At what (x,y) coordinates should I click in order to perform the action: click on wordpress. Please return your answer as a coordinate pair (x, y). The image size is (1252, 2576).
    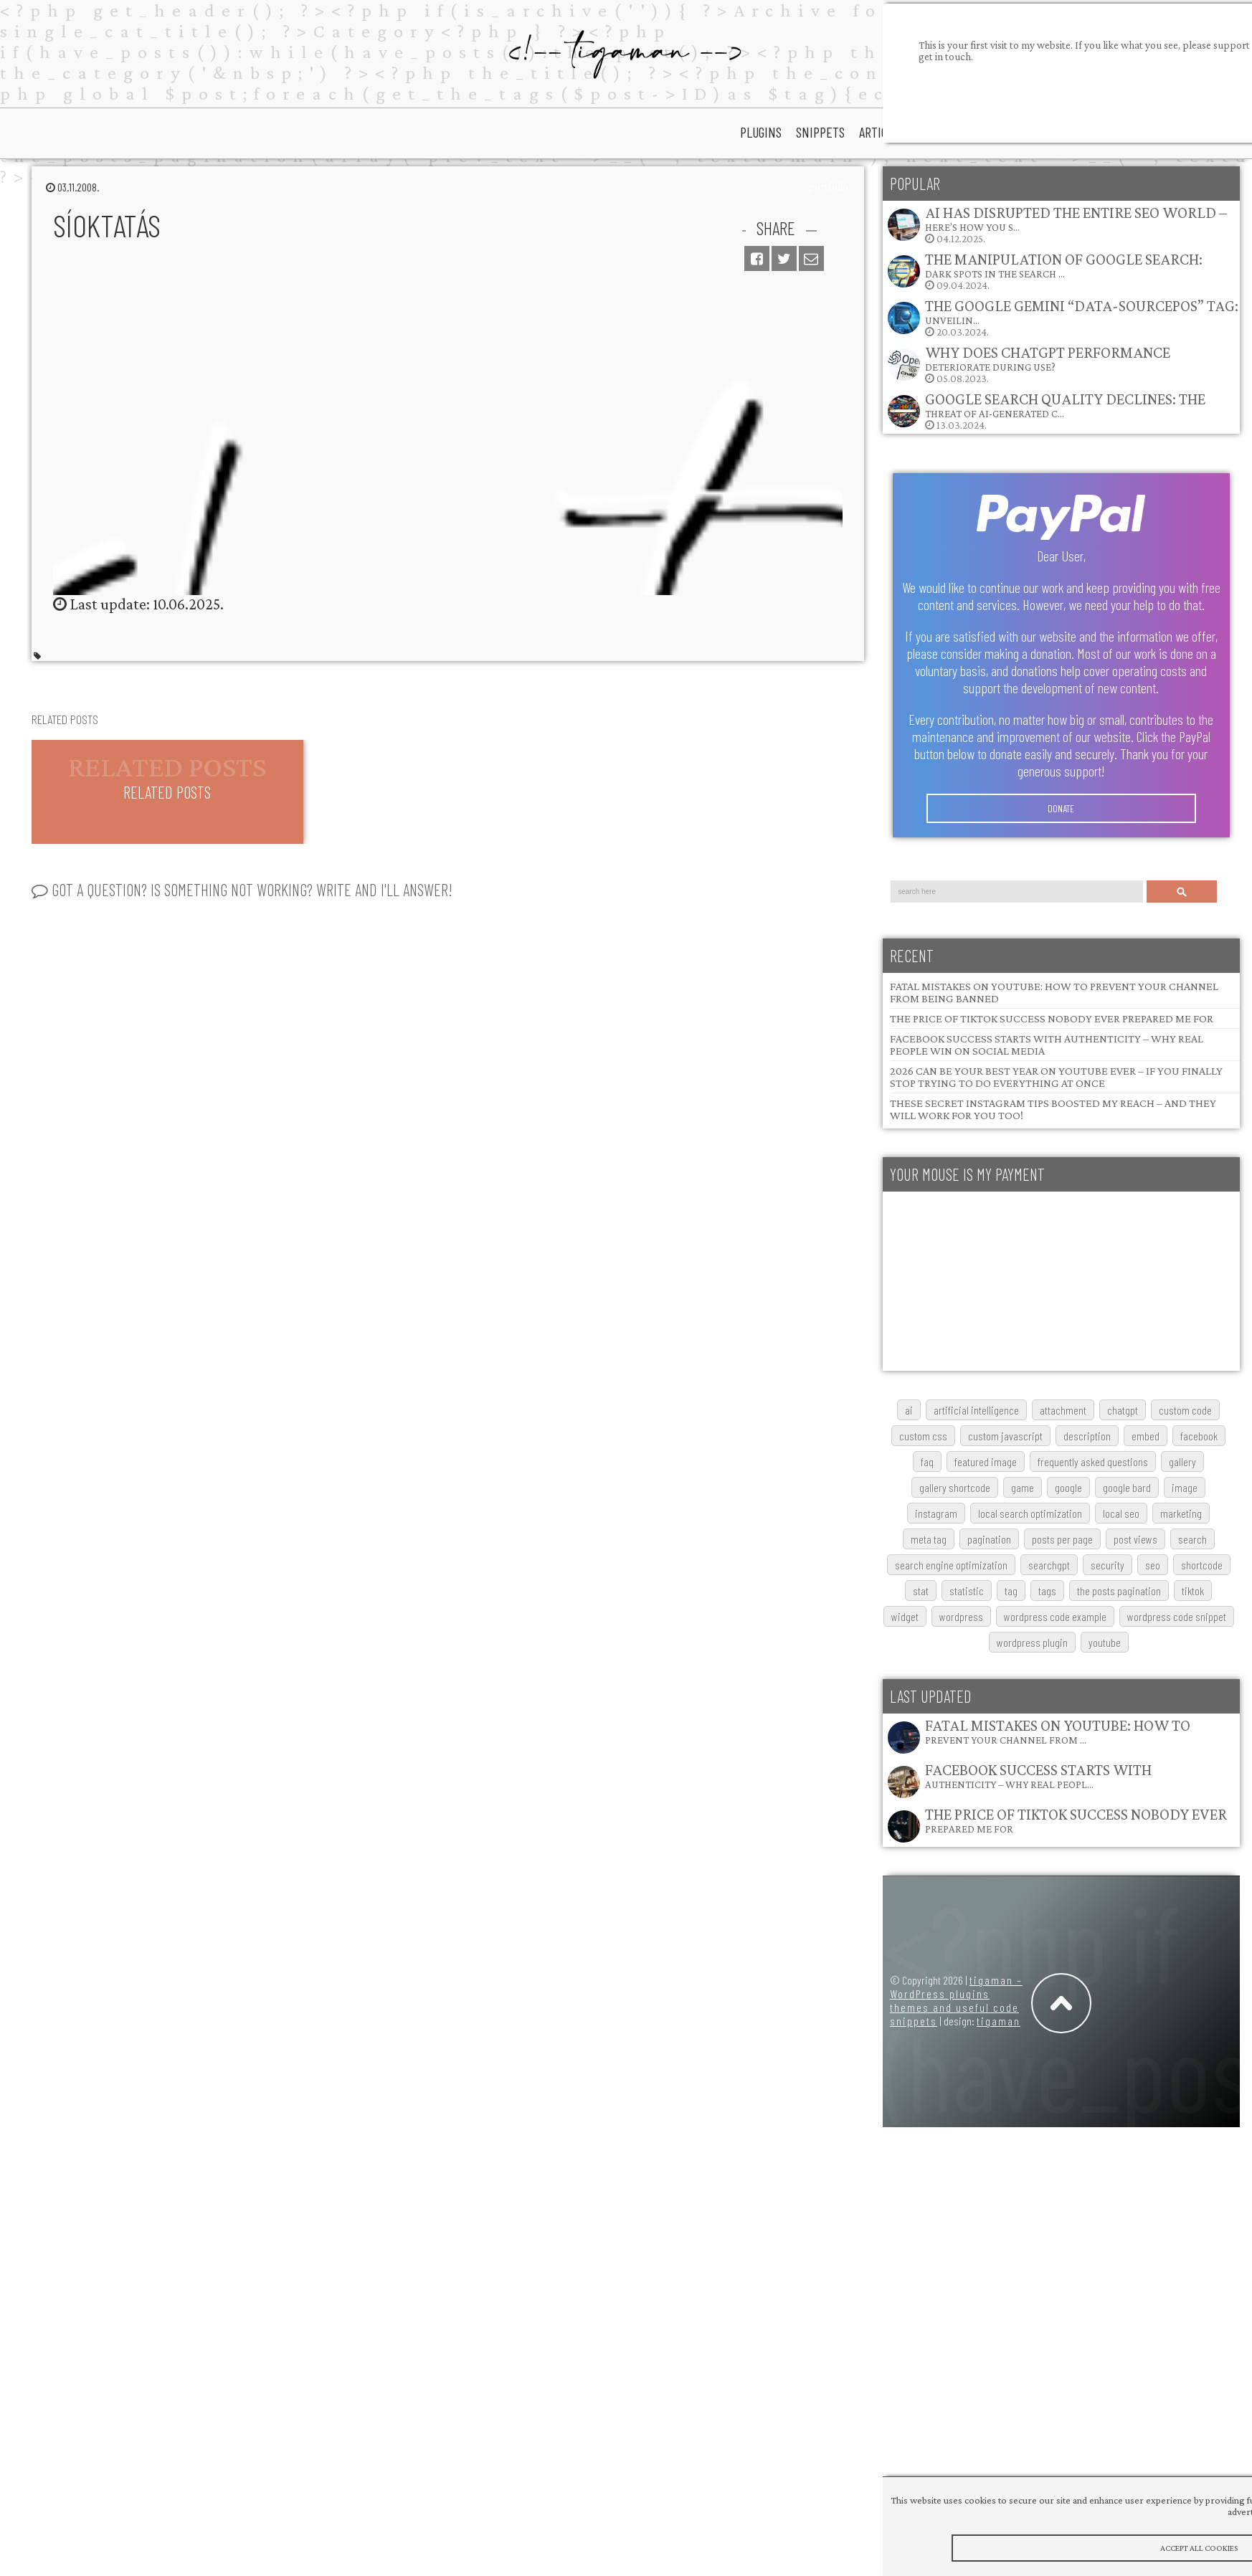
    Looking at the image, I should click on (961, 1616).